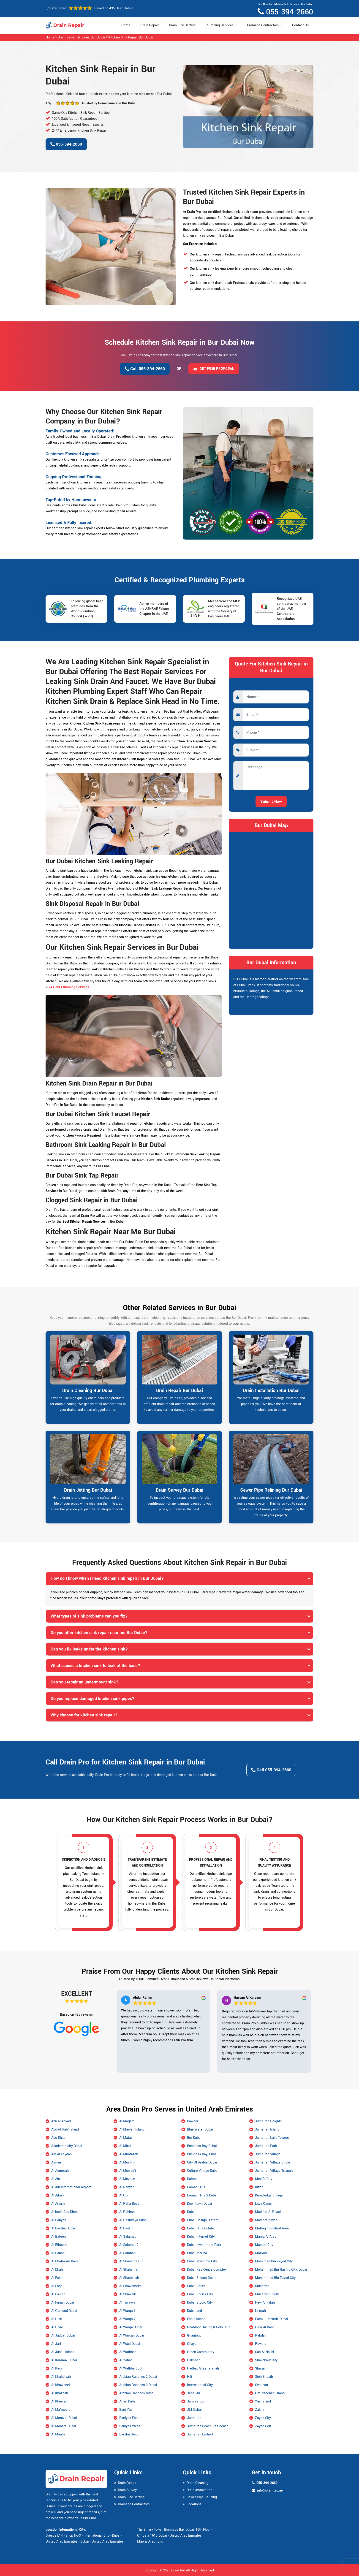 This screenshot has height=2576, width=359. What do you see at coordinates (65, 2129) in the screenshot?
I see `Abu Al Habl Island` at bounding box center [65, 2129].